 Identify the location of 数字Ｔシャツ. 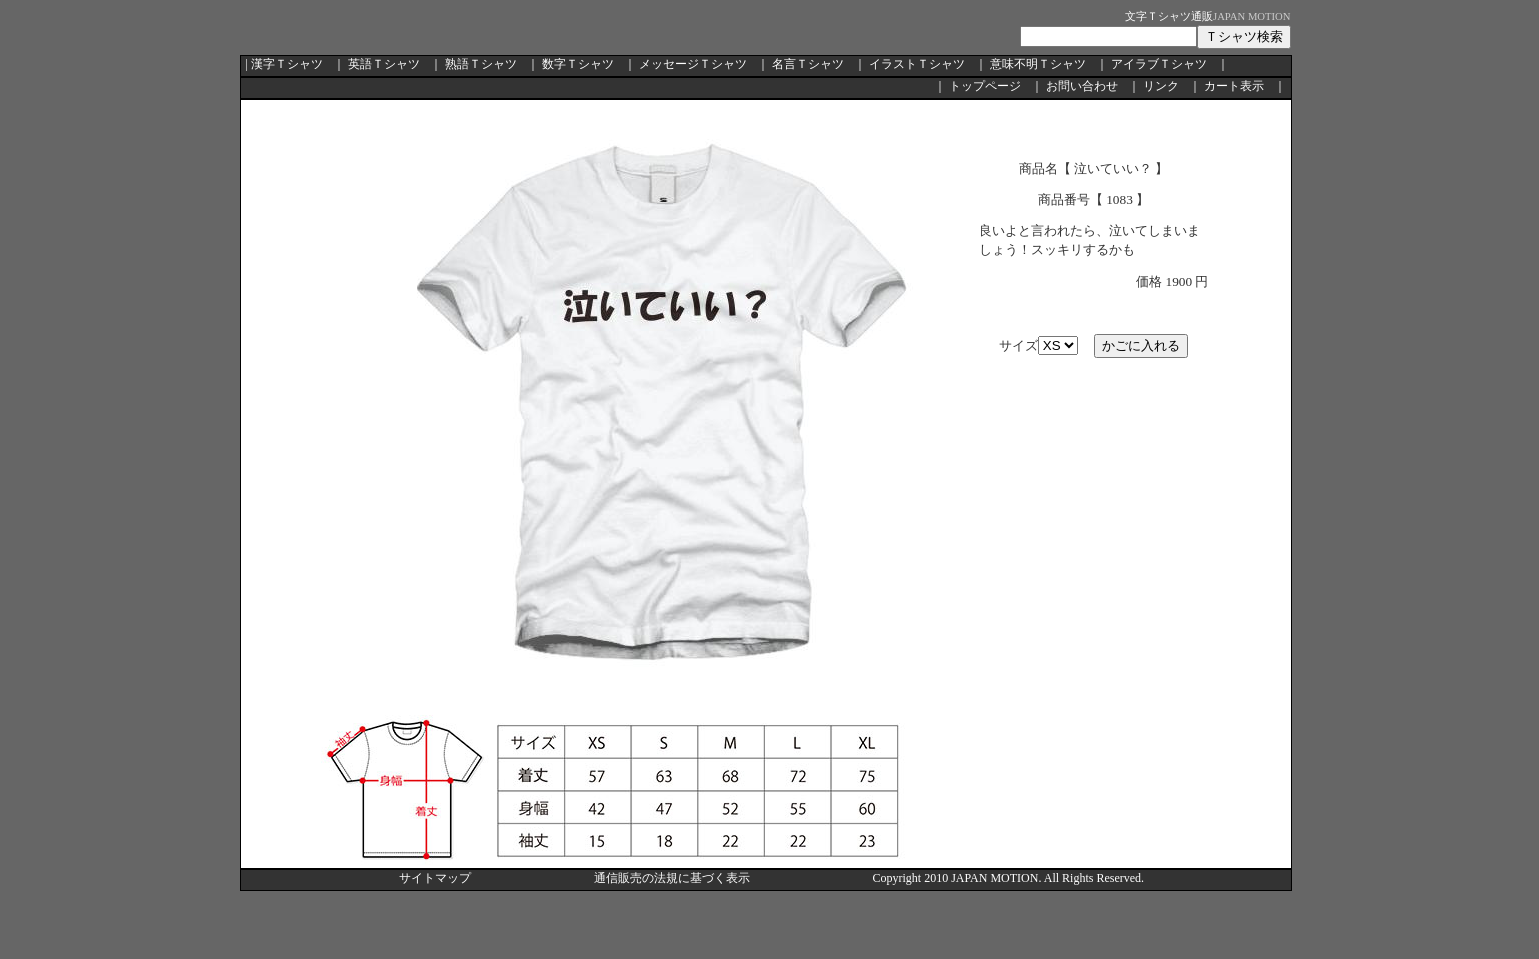
(578, 64).